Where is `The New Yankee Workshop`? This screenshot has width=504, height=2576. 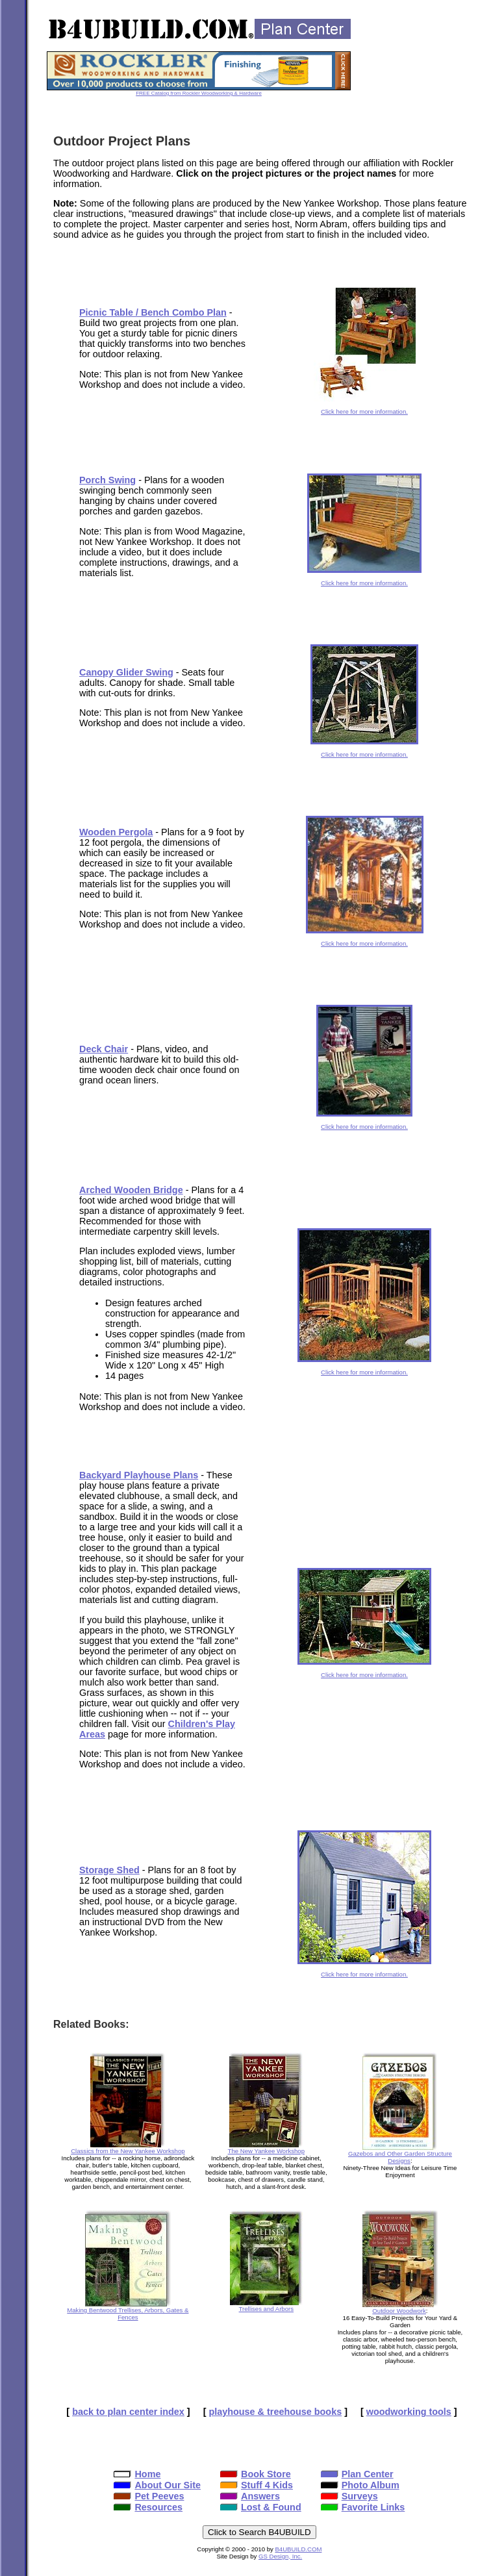 The New Yankee Workshop is located at coordinates (266, 2147).